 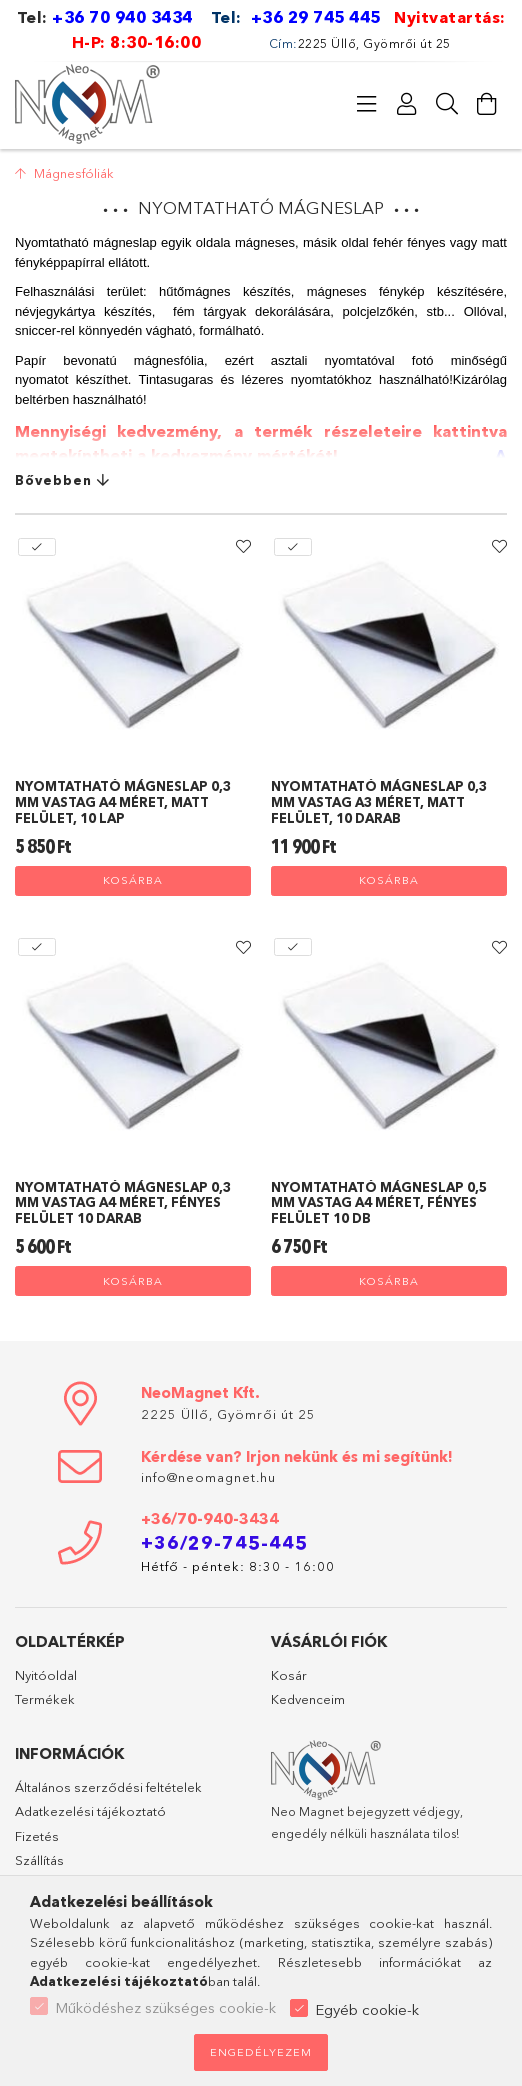 What do you see at coordinates (45, 1699) in the screenshot?
I see `Termékek` at bounding box center [45, 1699].